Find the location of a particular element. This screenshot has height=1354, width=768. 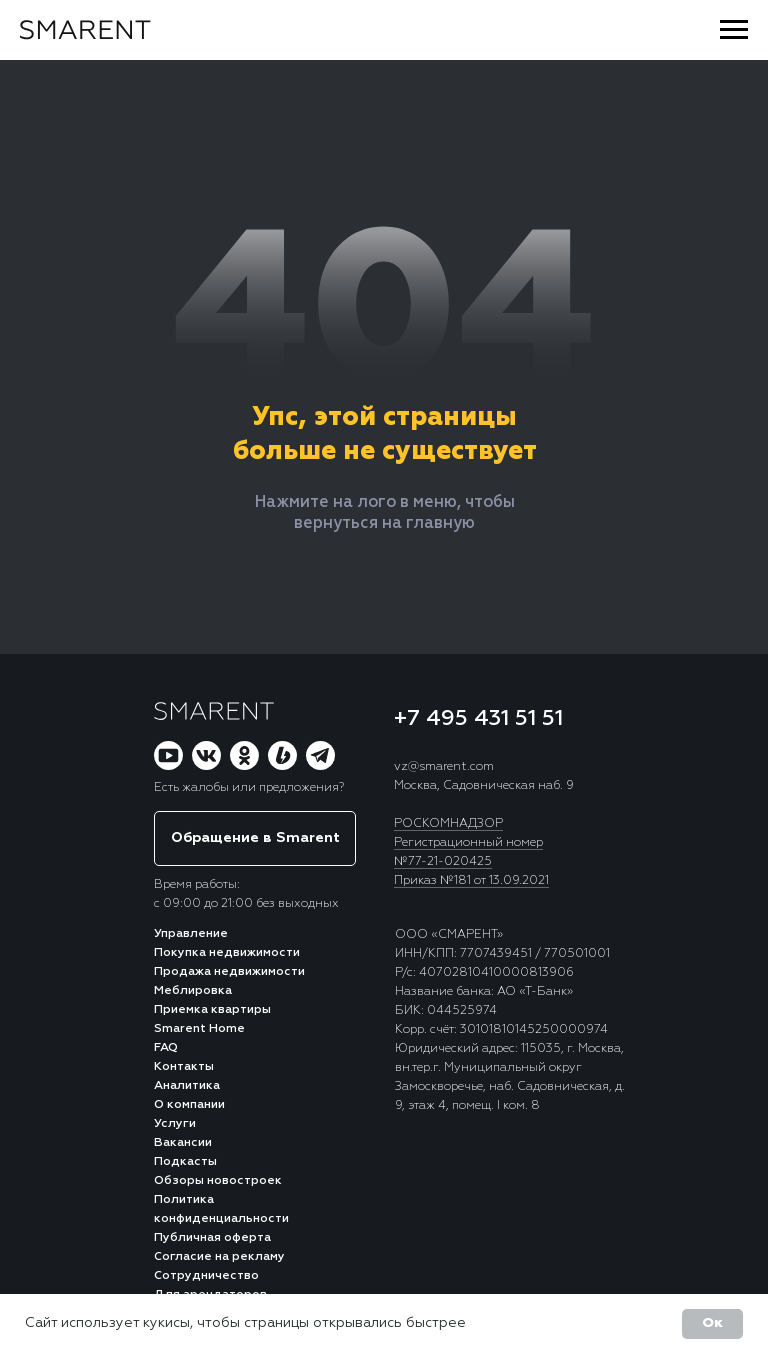

Покупка недвижимости is located at coordinates (227, 953).